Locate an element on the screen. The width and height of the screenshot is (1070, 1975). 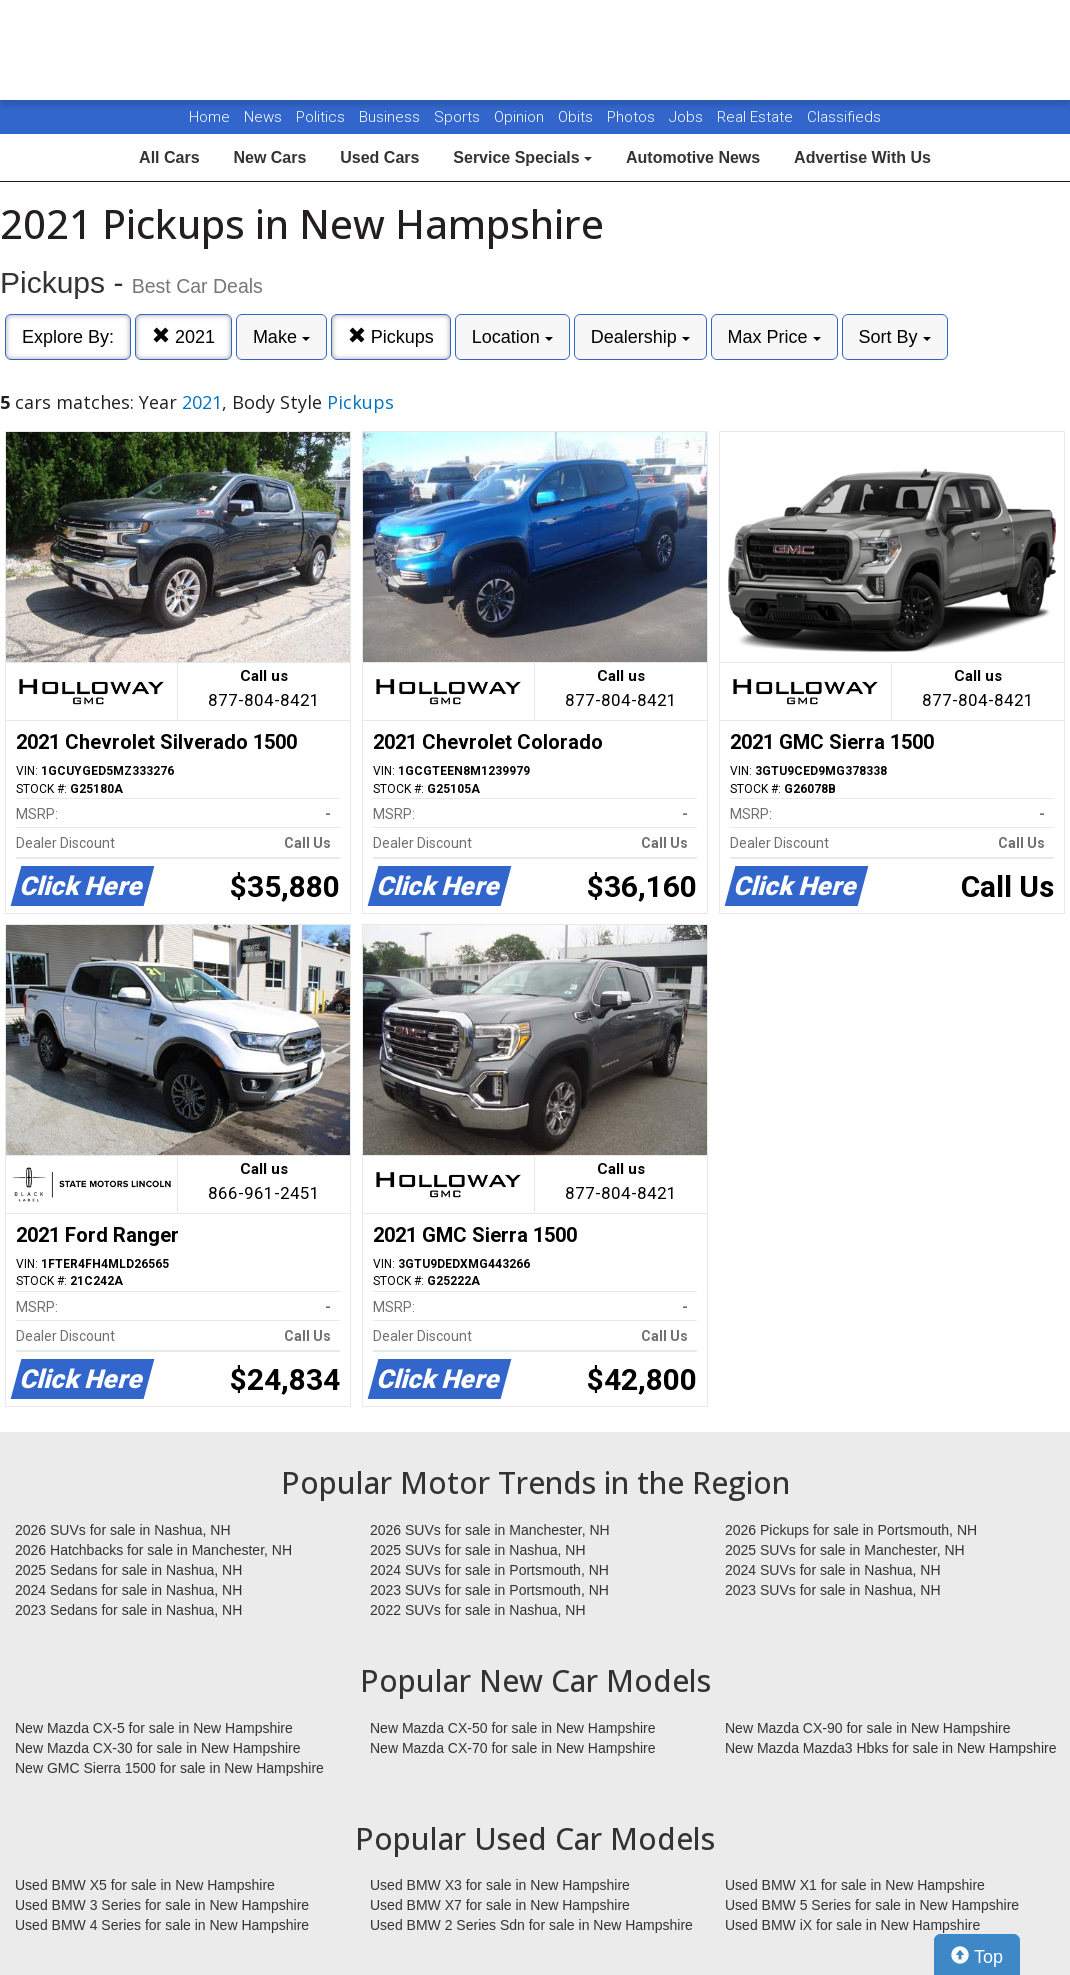
Dealership is located at coordinates (640, 337).